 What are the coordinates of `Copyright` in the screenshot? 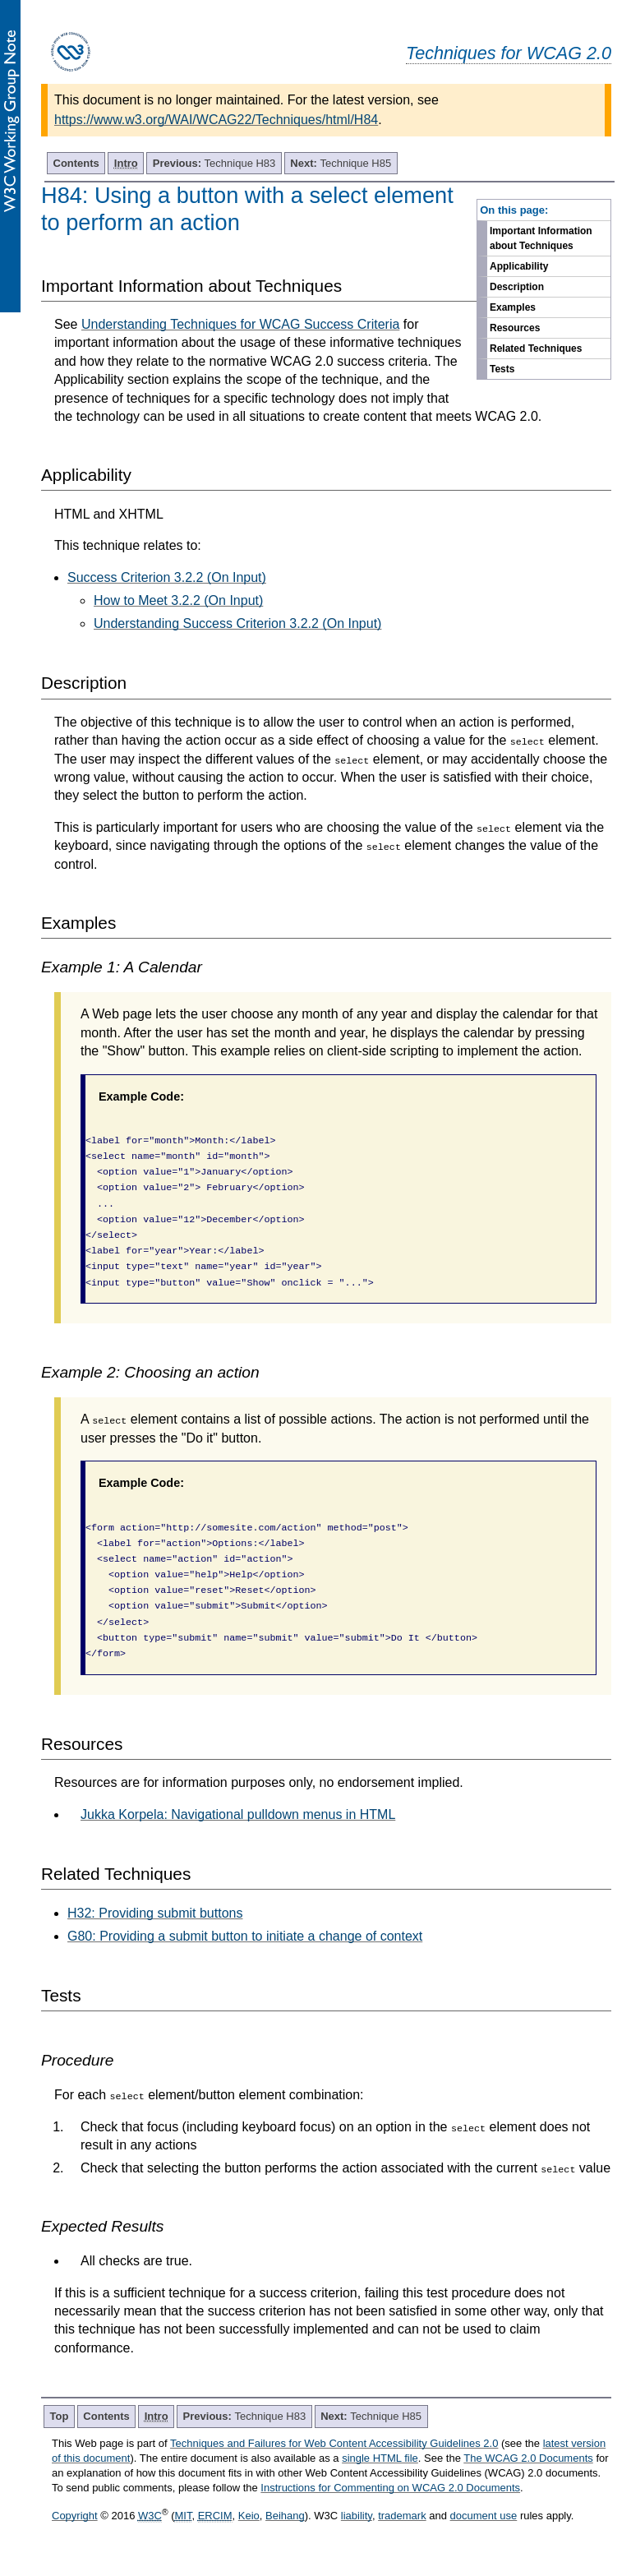 It's located at (75, 2515).